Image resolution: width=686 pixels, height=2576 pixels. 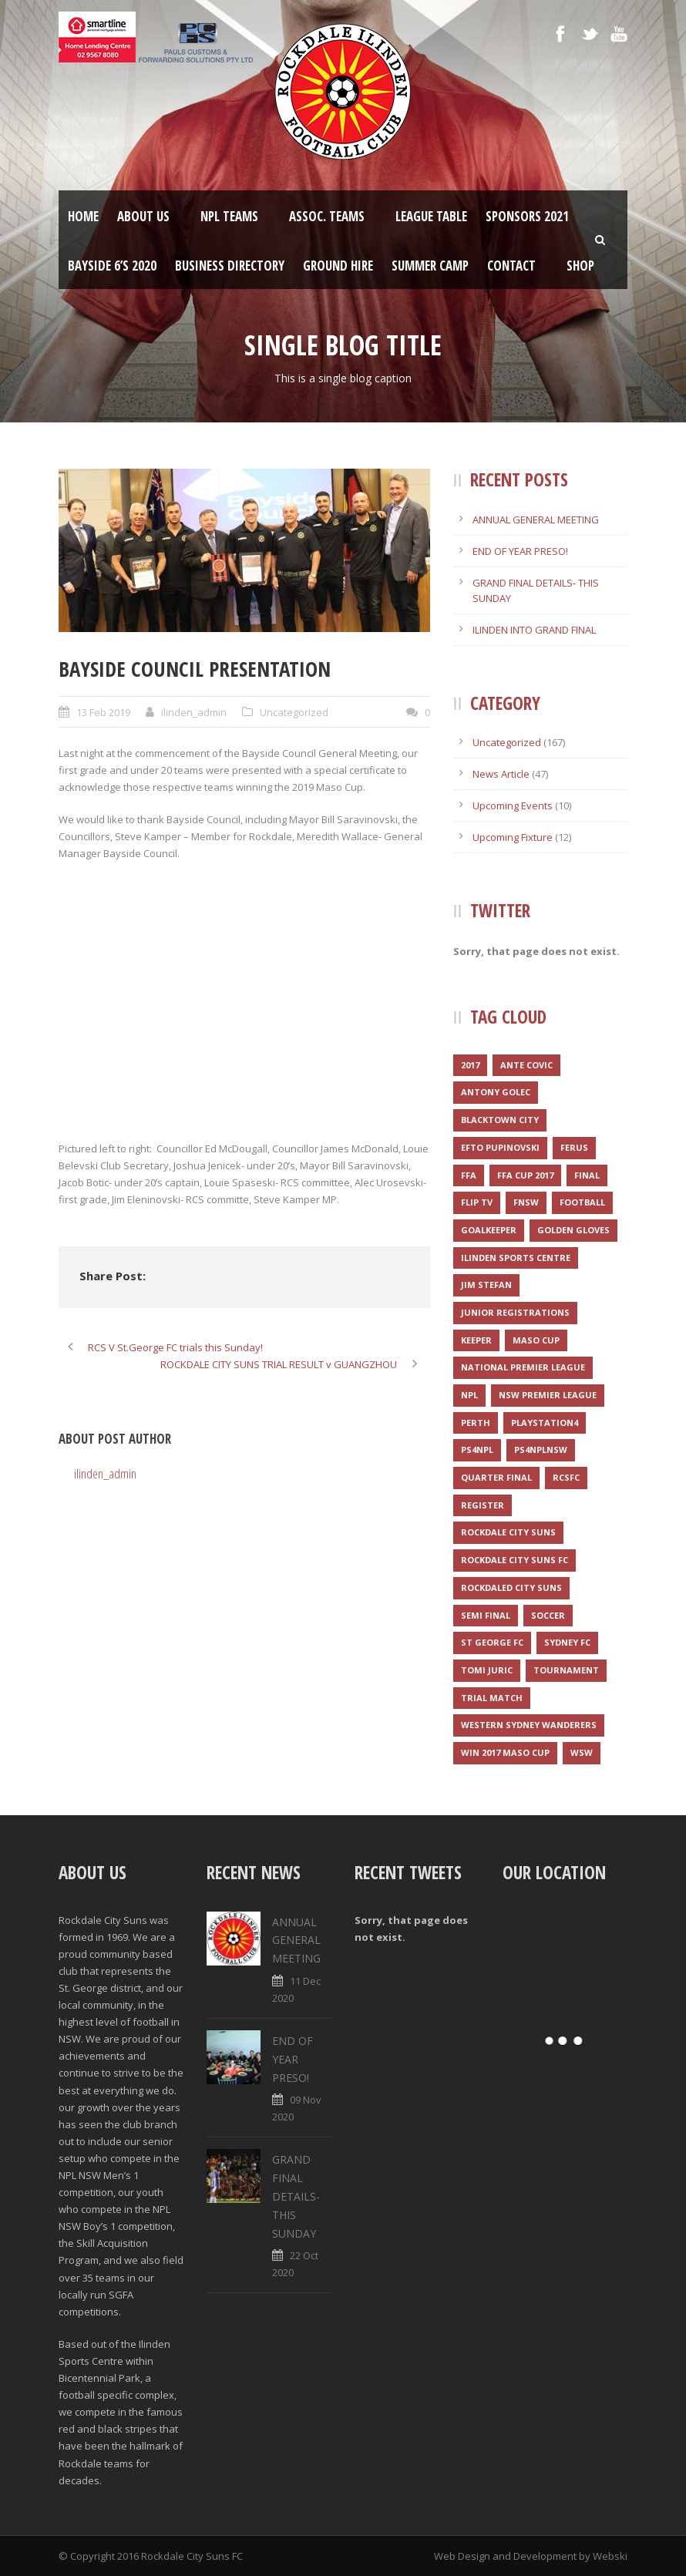 I want to click on Assoc. Teams, so click(x=327, y=216).